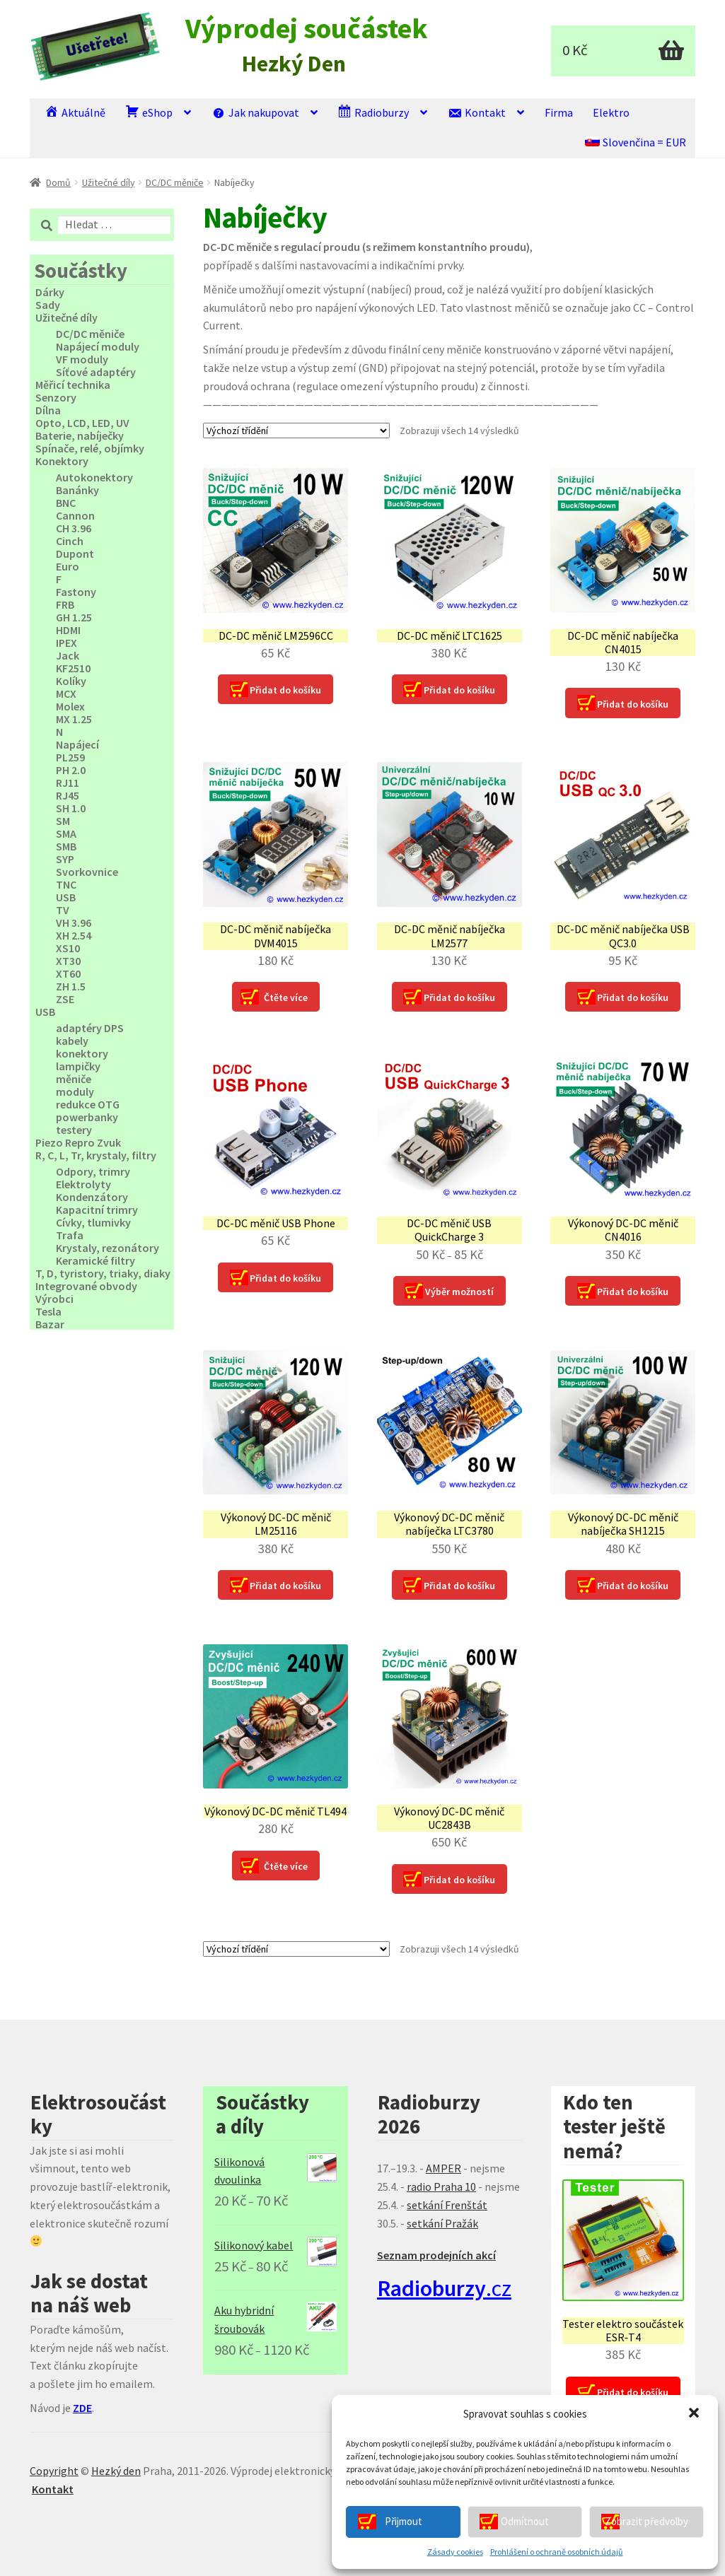 The width and height of the screenshot is (725, 2576). I want to click on radio Praha 10, so click(441, 2186).